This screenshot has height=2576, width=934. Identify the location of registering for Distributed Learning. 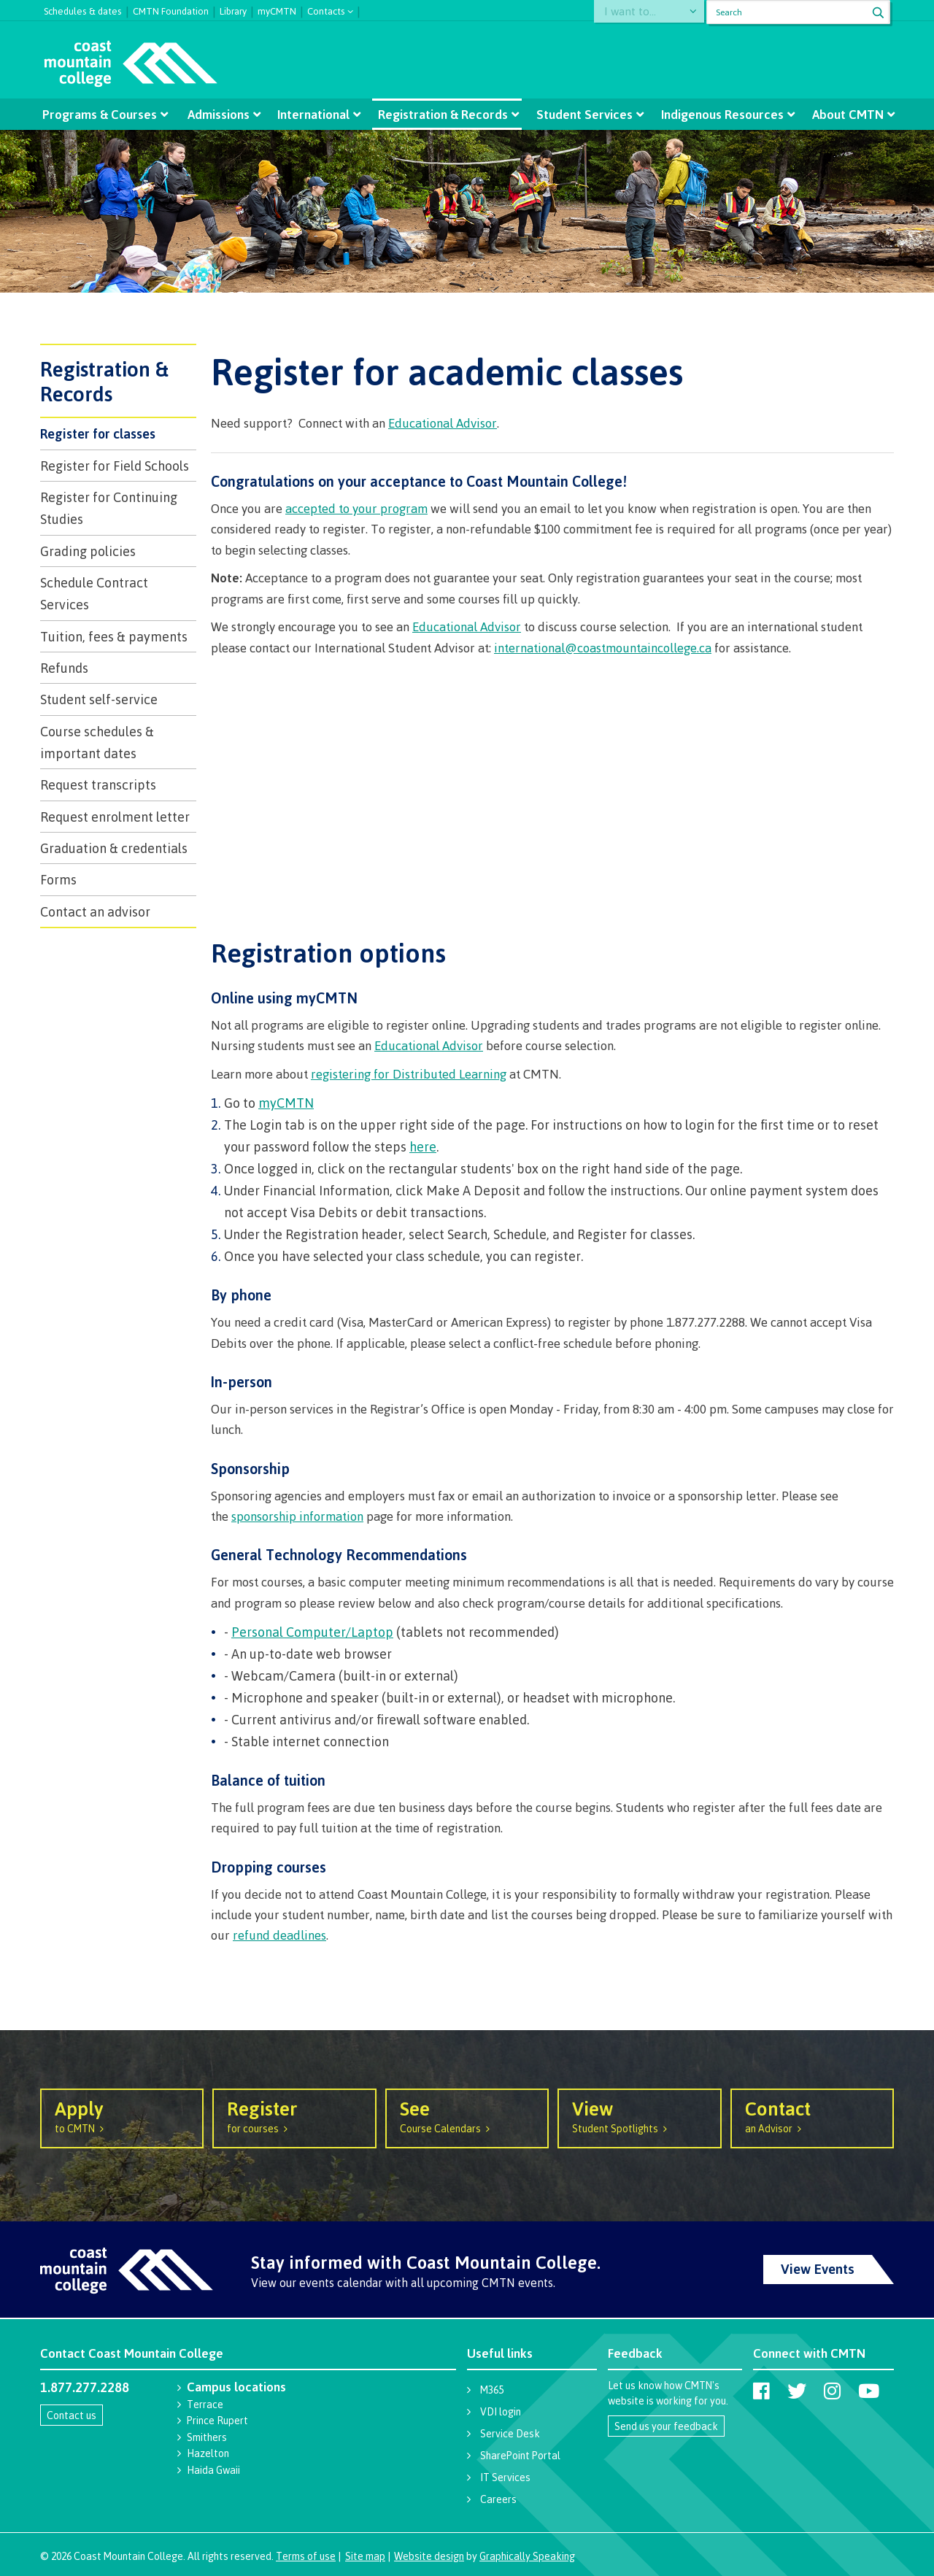
(408, 1073).